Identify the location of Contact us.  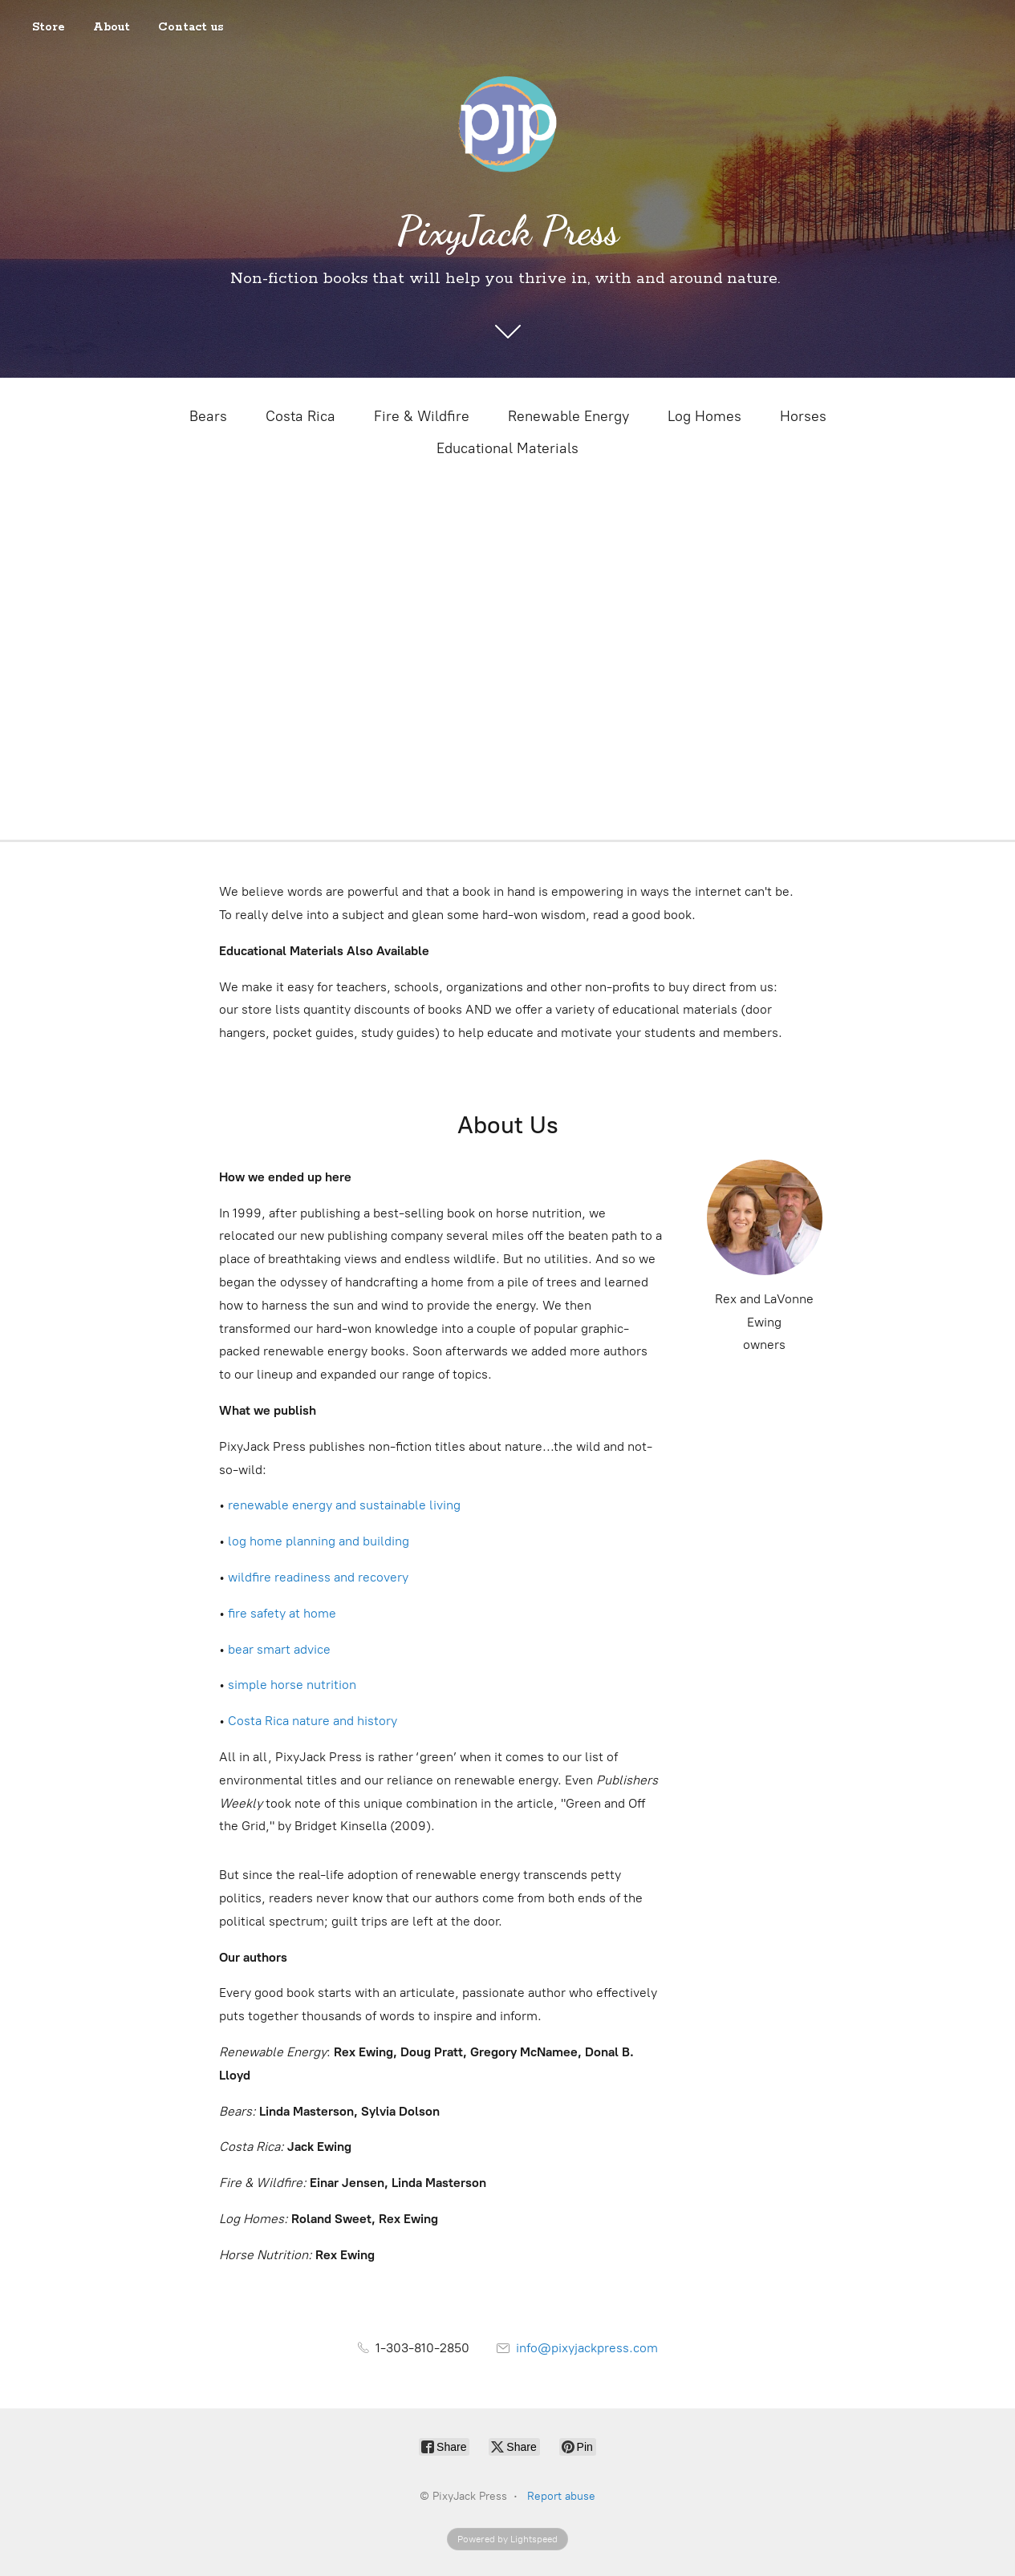
(191, 27).